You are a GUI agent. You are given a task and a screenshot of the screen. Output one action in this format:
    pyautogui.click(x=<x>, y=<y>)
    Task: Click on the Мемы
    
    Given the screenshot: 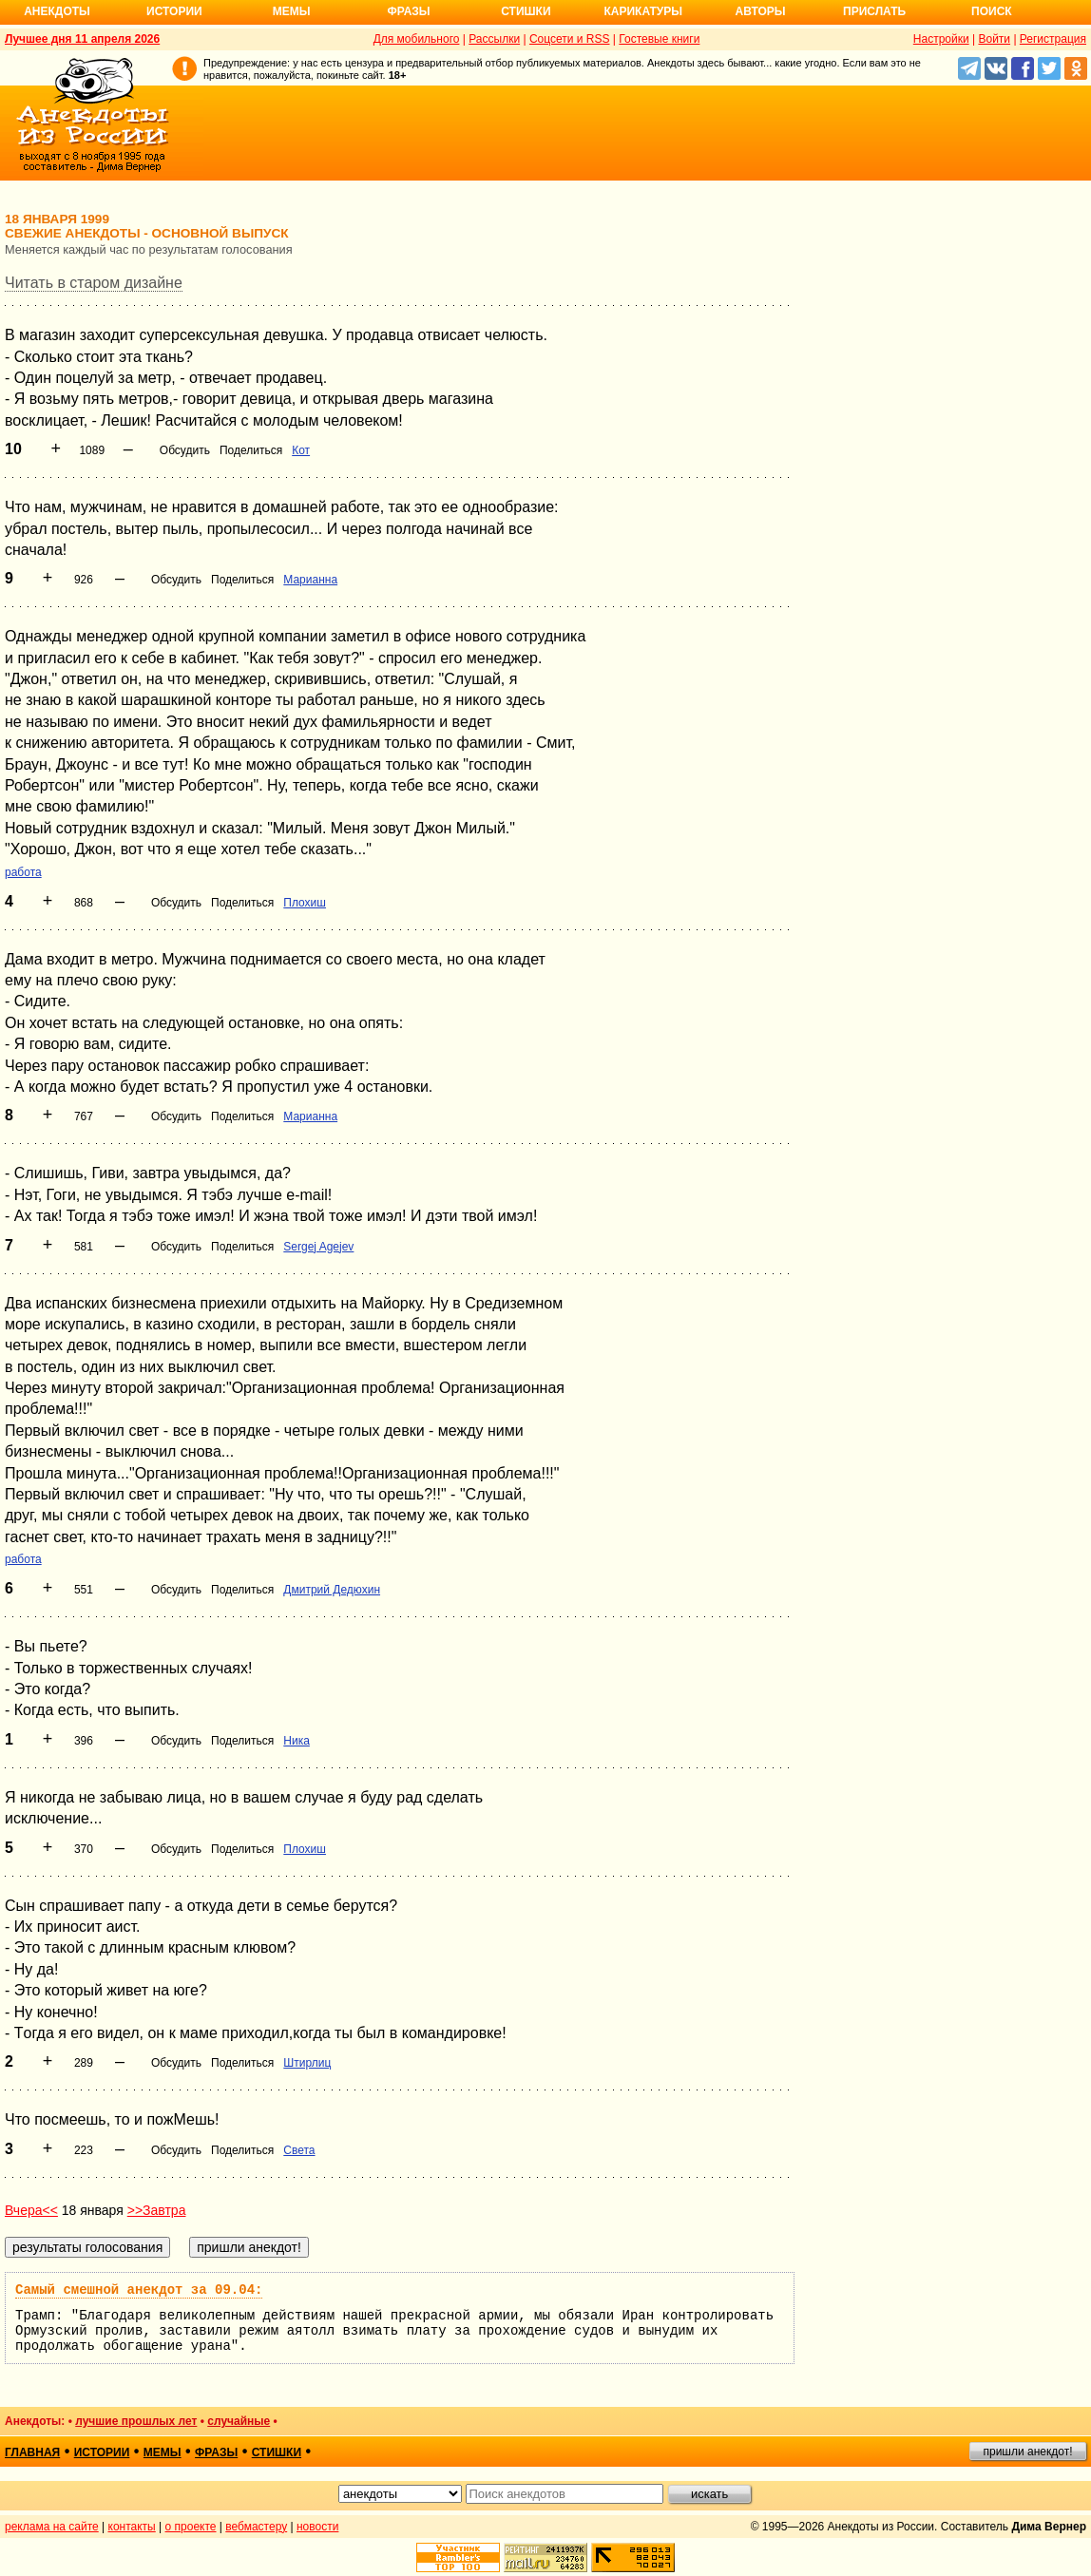 What is the action you would take?
    pyautogui.click(x=292, y=11)
    